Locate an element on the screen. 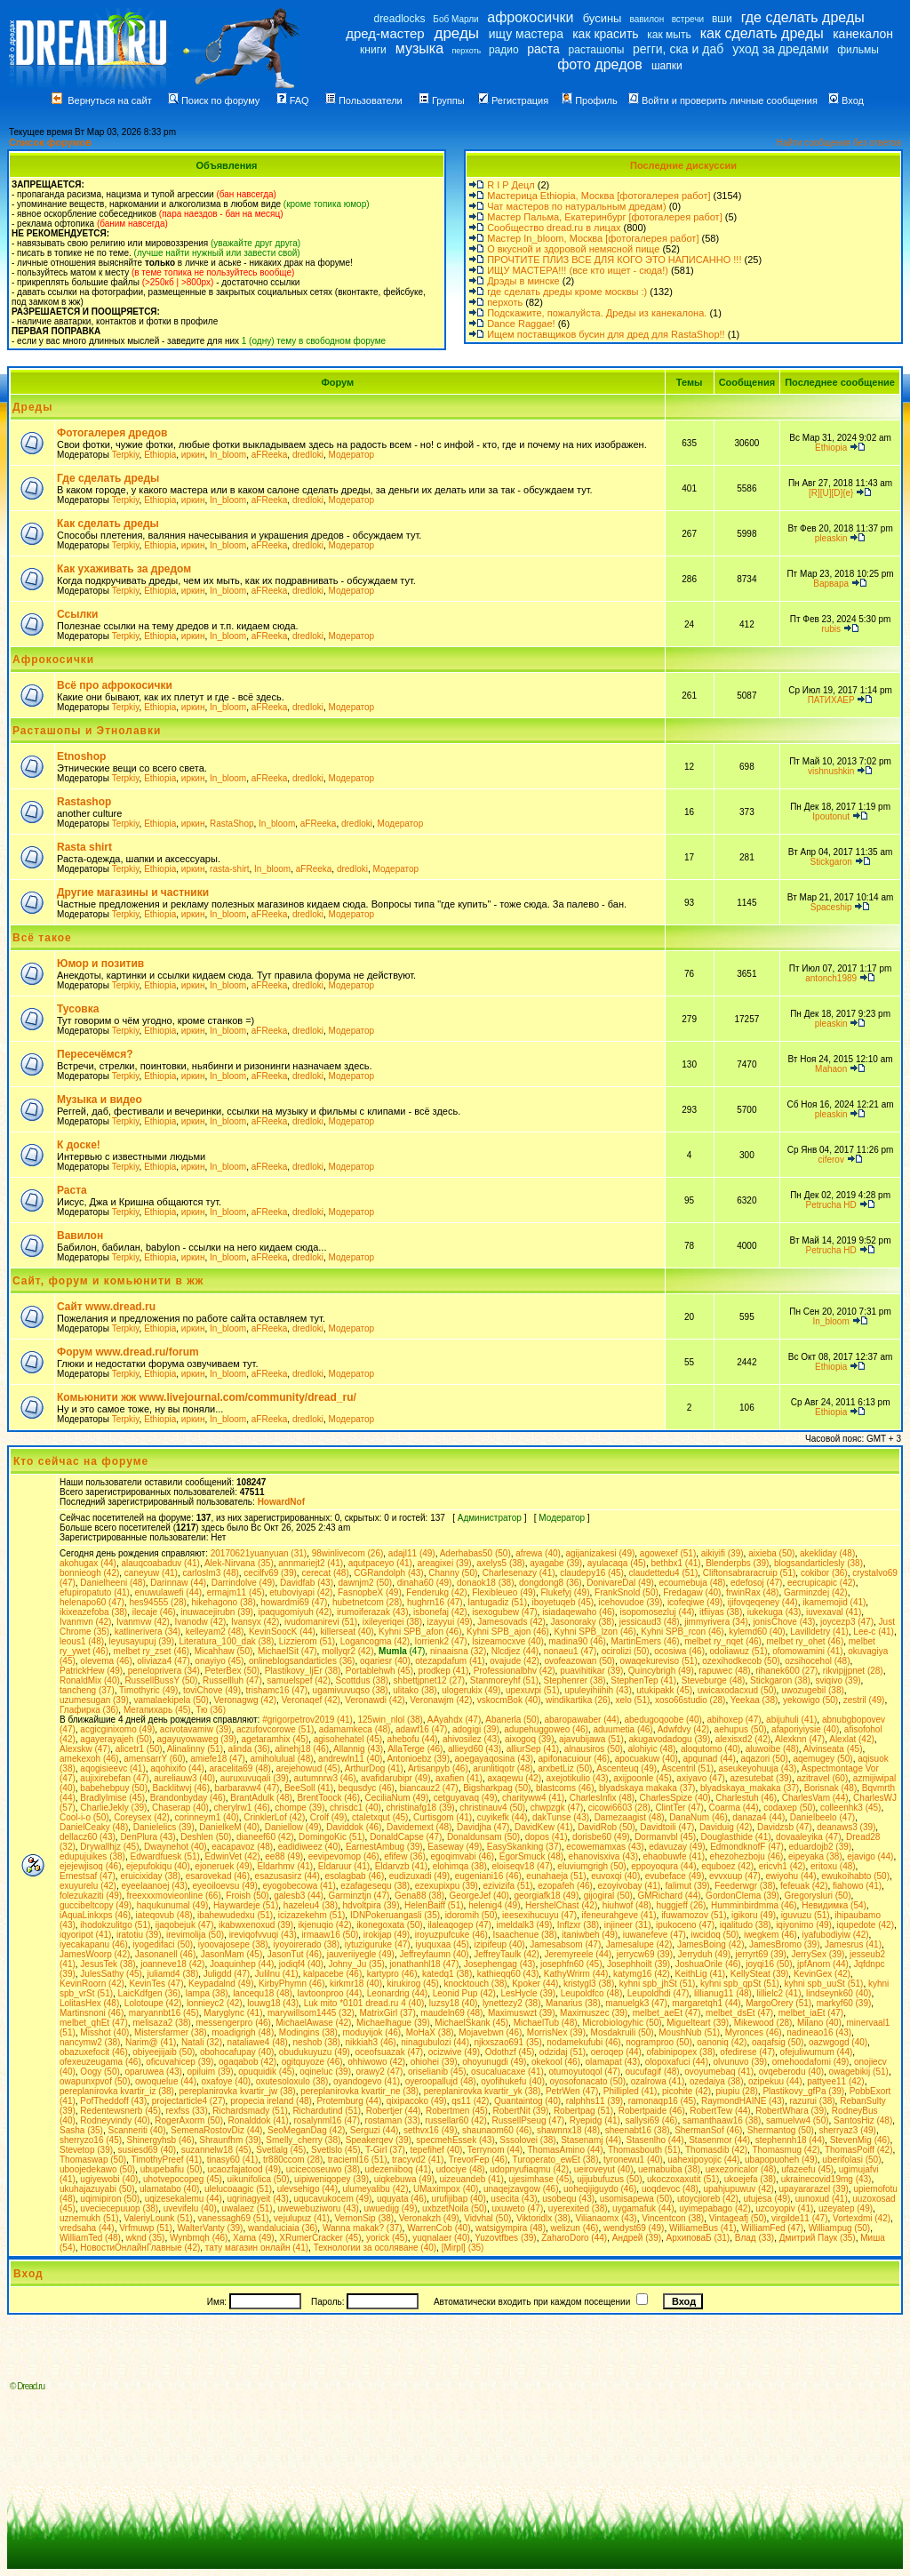 The height and width of the screenshot is (2576, 910). 125win_nlol (38) is located at coordinates (389, 1719).